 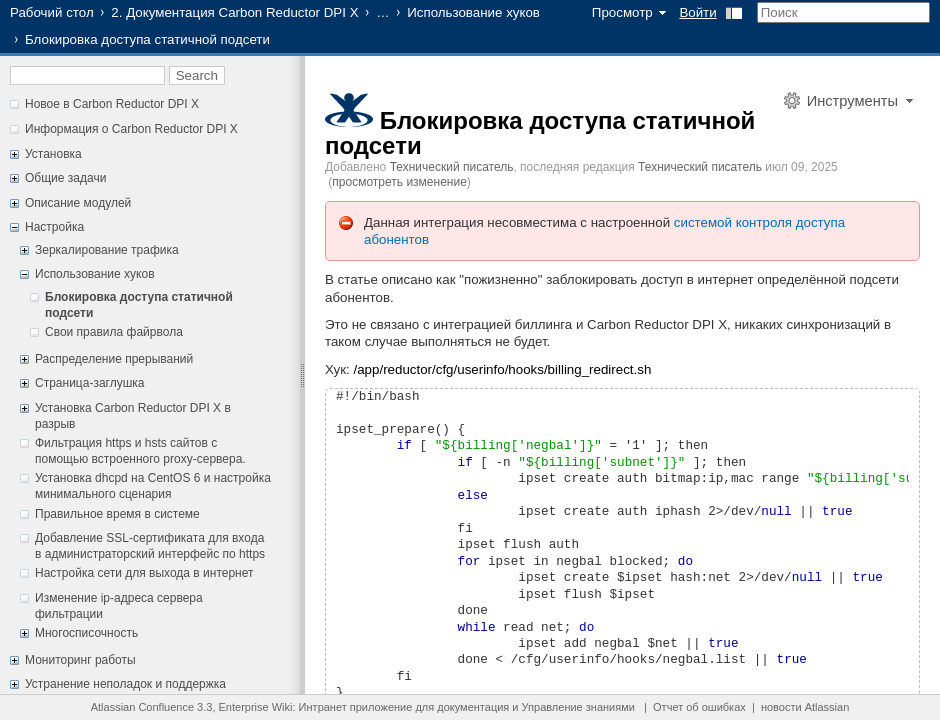 What do you see at coordinates (805, 707) in the screenshot?
I see `новости Atlassian` at bounding box center [805, 707].